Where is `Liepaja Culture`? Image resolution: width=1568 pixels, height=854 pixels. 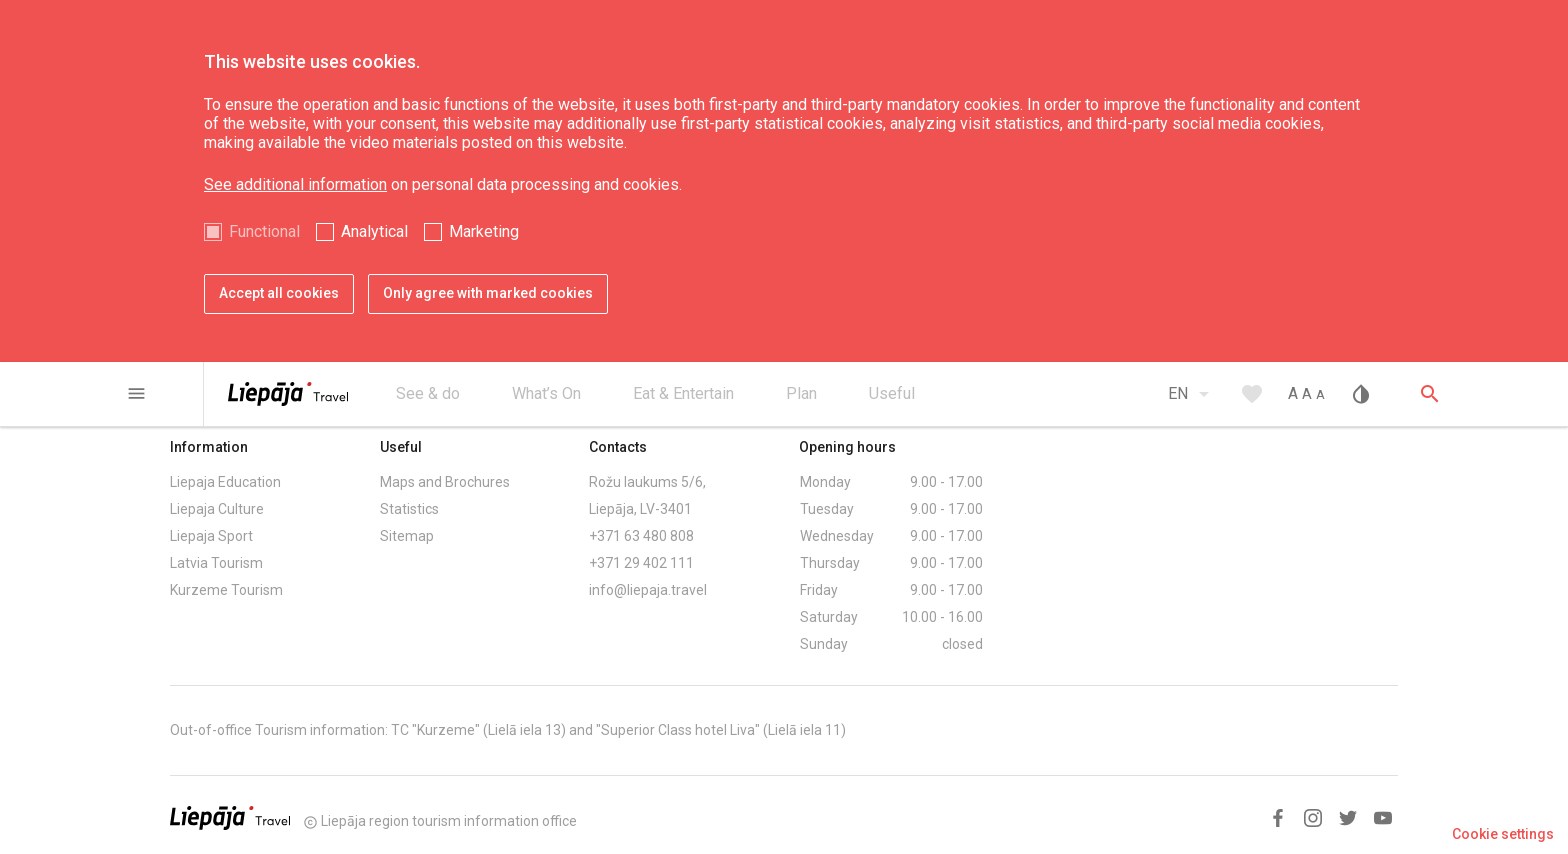 Liepaja Culture is located at coordinates (217, 509).